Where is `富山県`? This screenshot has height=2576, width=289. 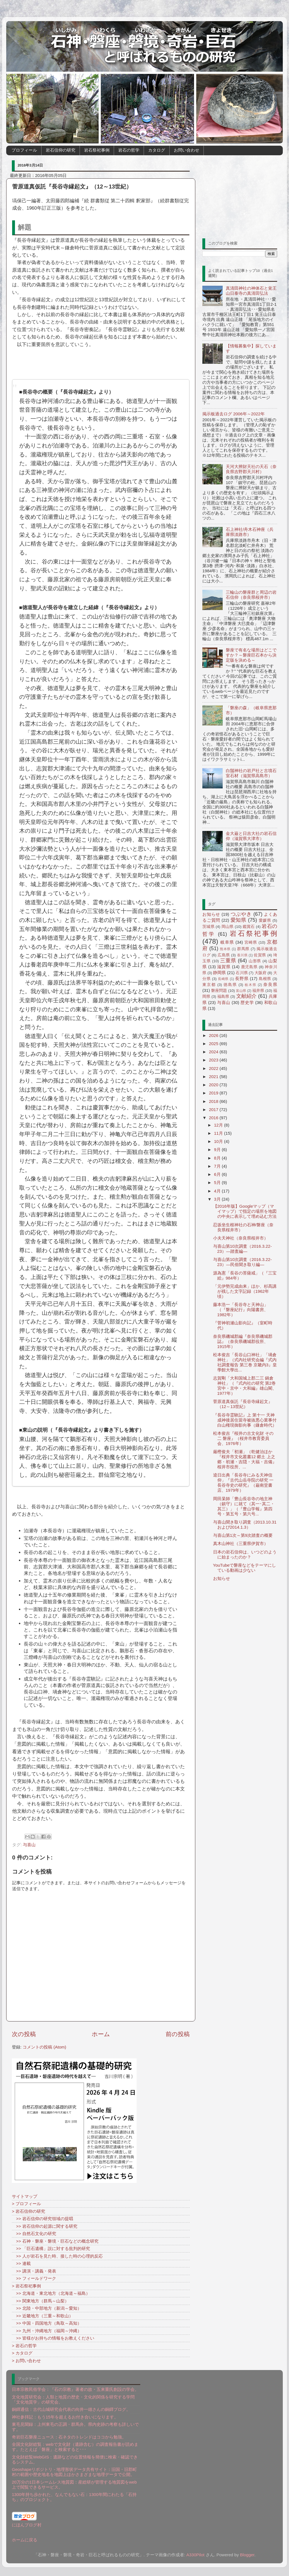
富山県 is located at coordinates (241, 991).